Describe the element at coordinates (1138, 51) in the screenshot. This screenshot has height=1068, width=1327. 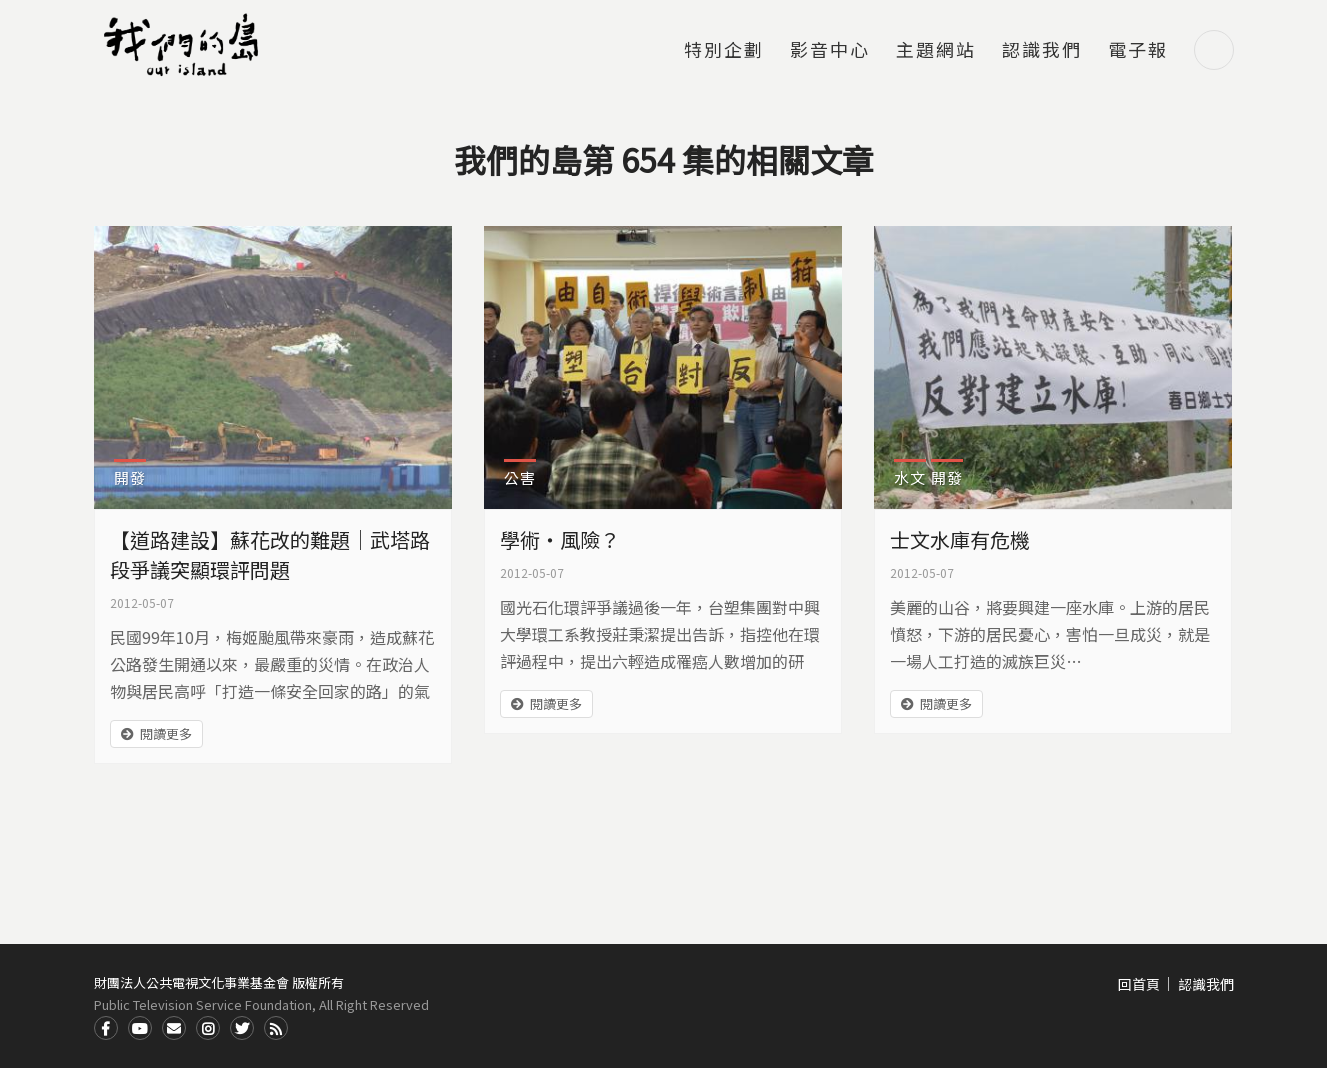
I see `電子報` at that location.